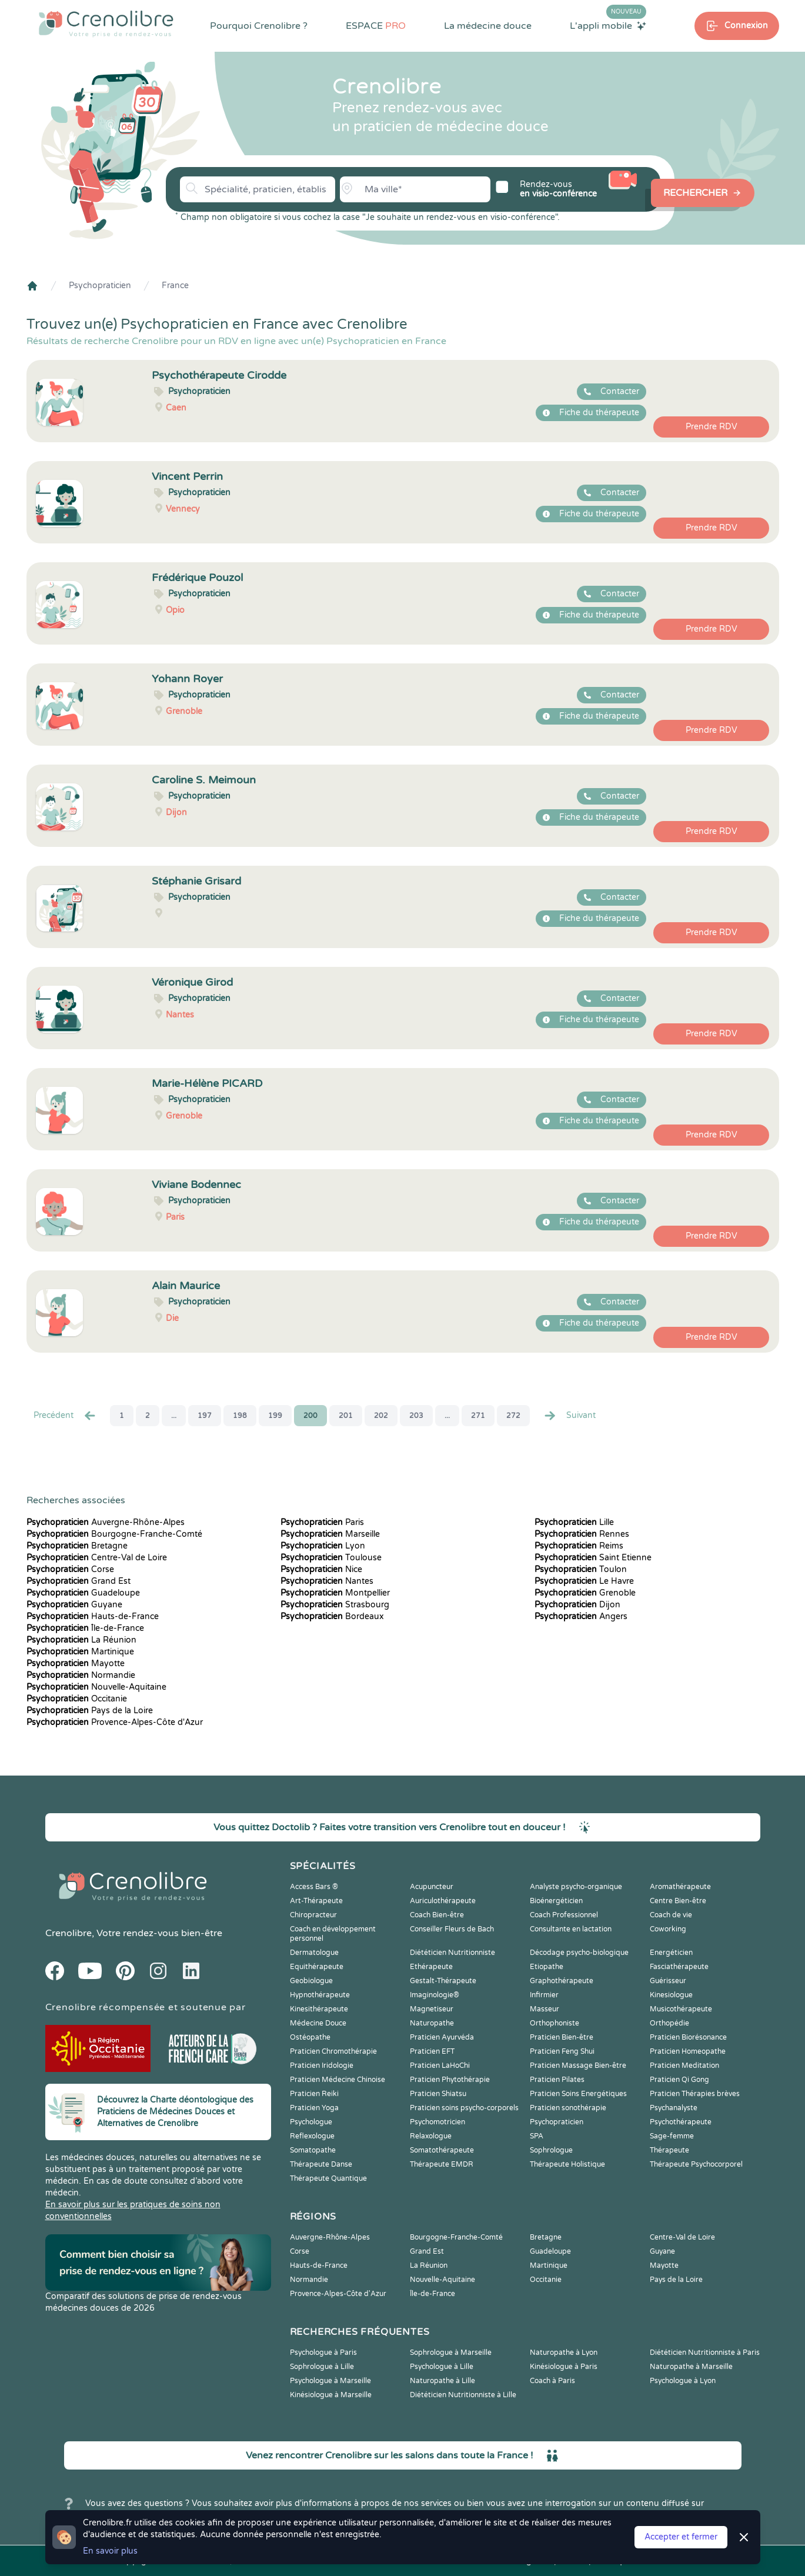 The width and height of the screenshot is (805, 2576). I want to click on Lyon, so click(322, 1546).